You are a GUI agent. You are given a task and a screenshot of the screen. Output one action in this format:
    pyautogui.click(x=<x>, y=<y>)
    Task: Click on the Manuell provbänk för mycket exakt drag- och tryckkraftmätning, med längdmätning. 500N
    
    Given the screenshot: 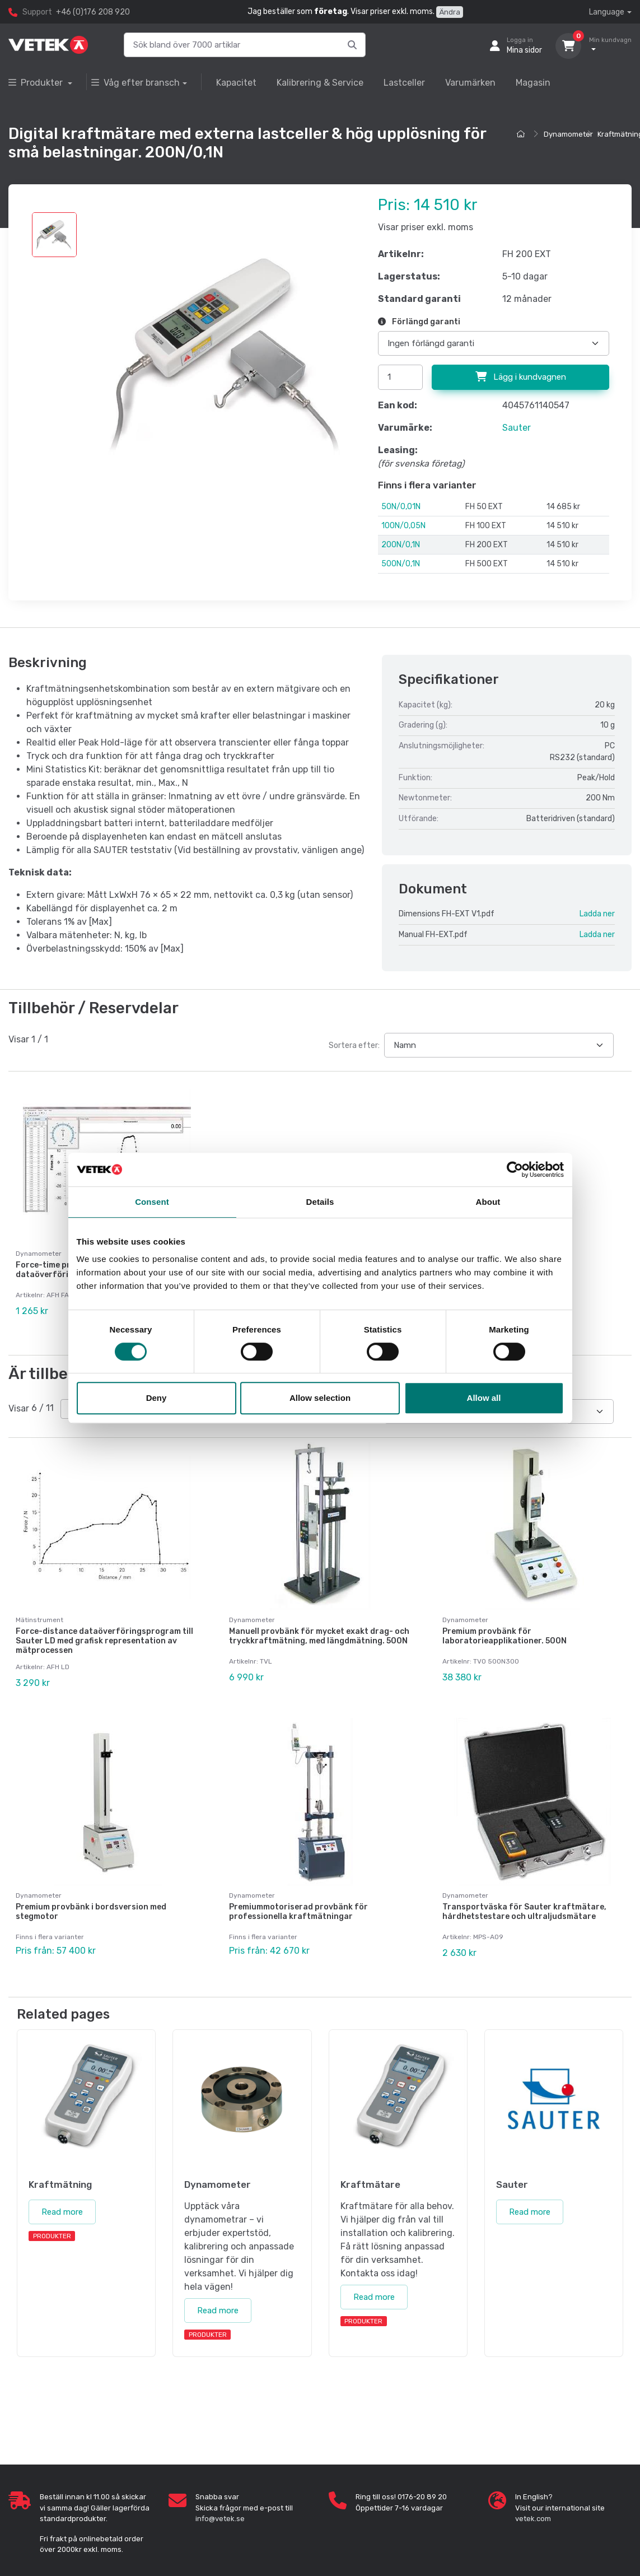 What is the action you would take?
    pyautogui.click(x=319, y=1626)
    